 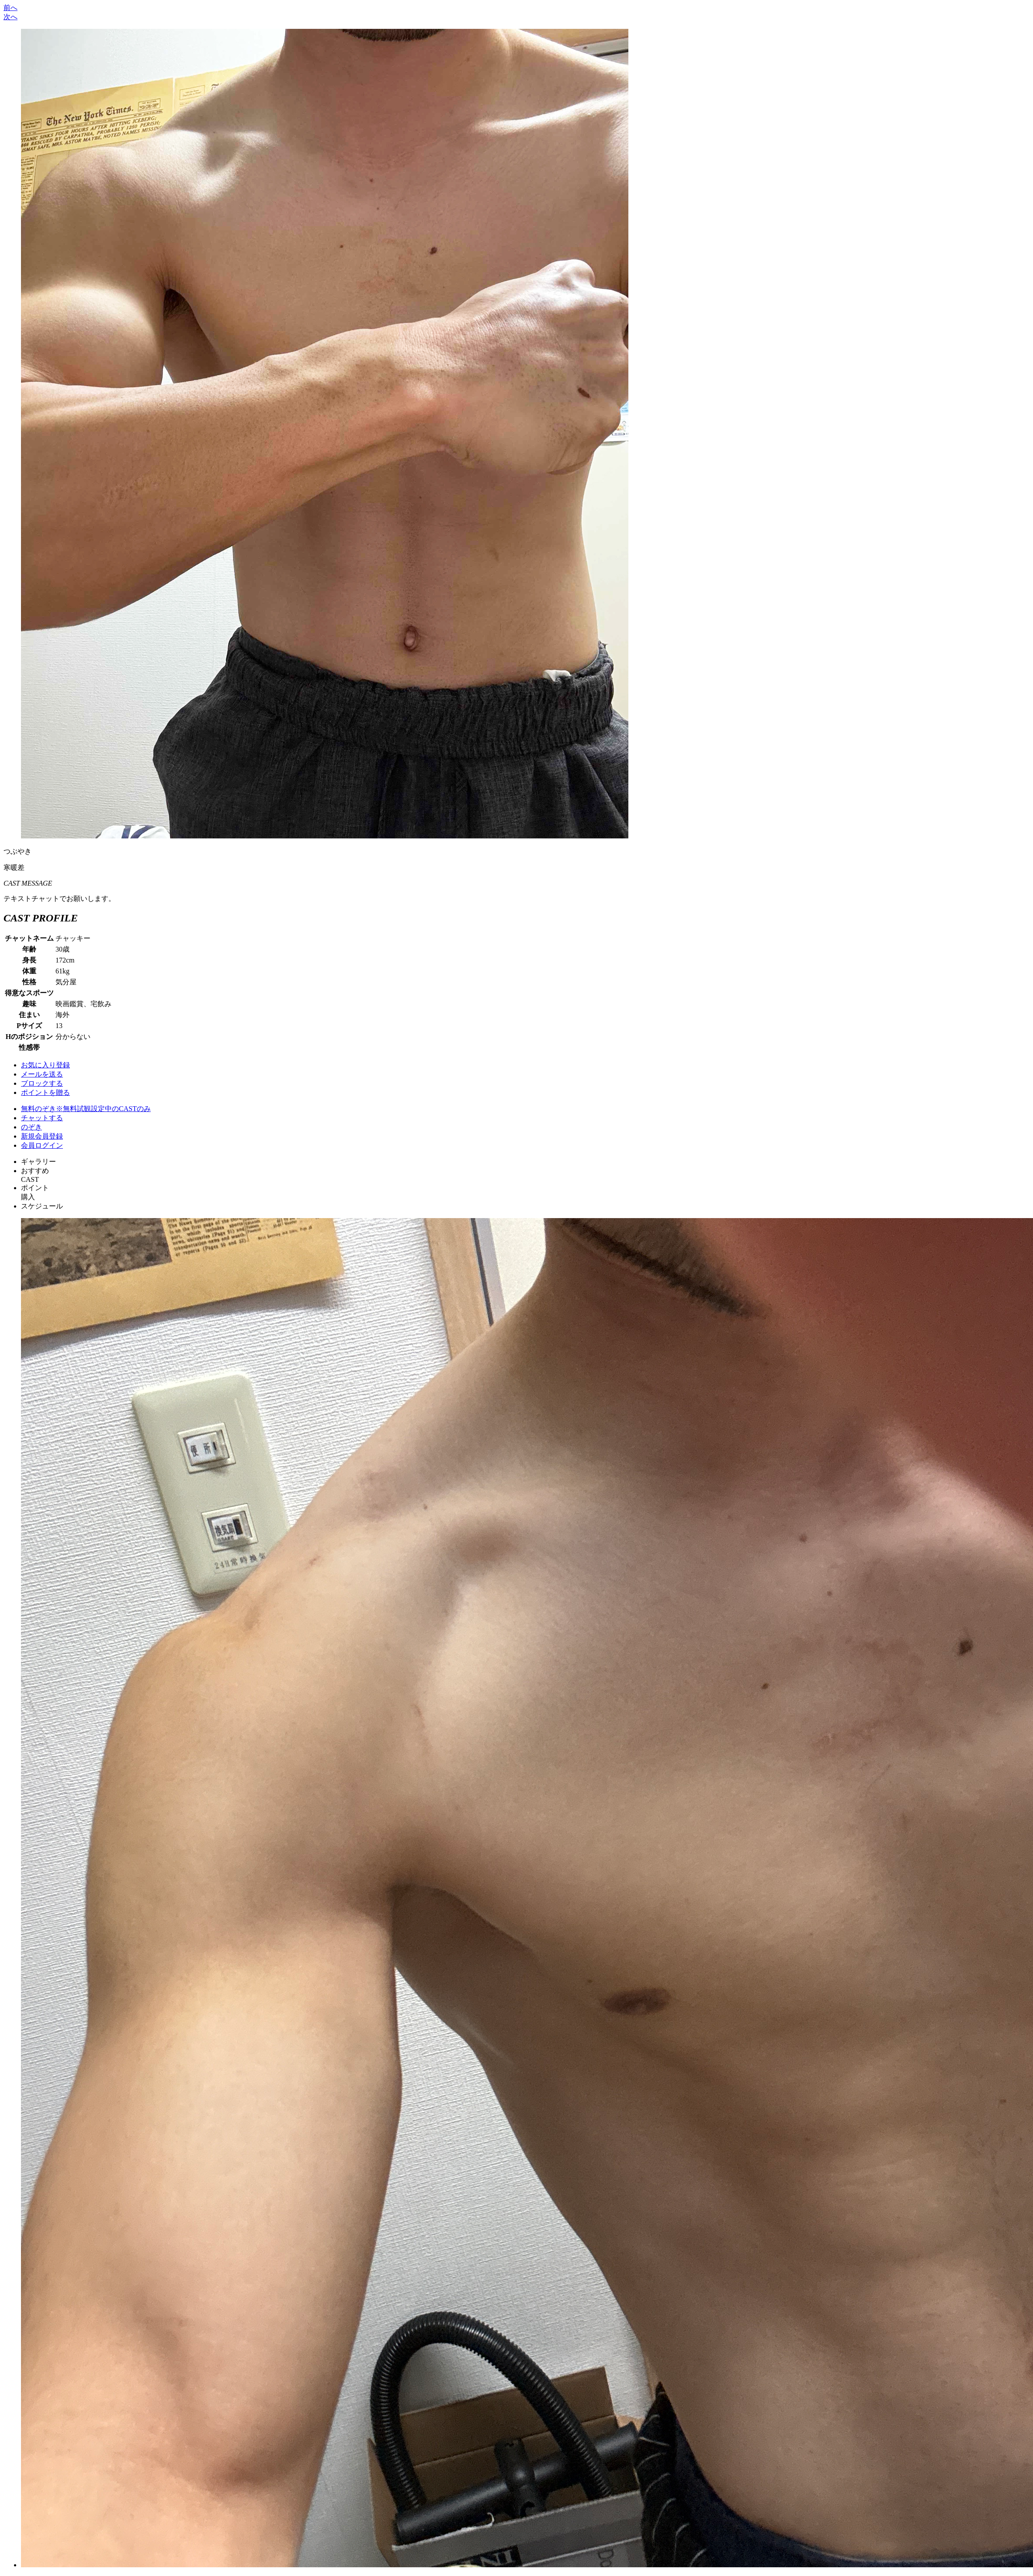 What do you see at coordinates (10, 7) in the screenshot?
I see `前へ` at bounding box center [10, 7].